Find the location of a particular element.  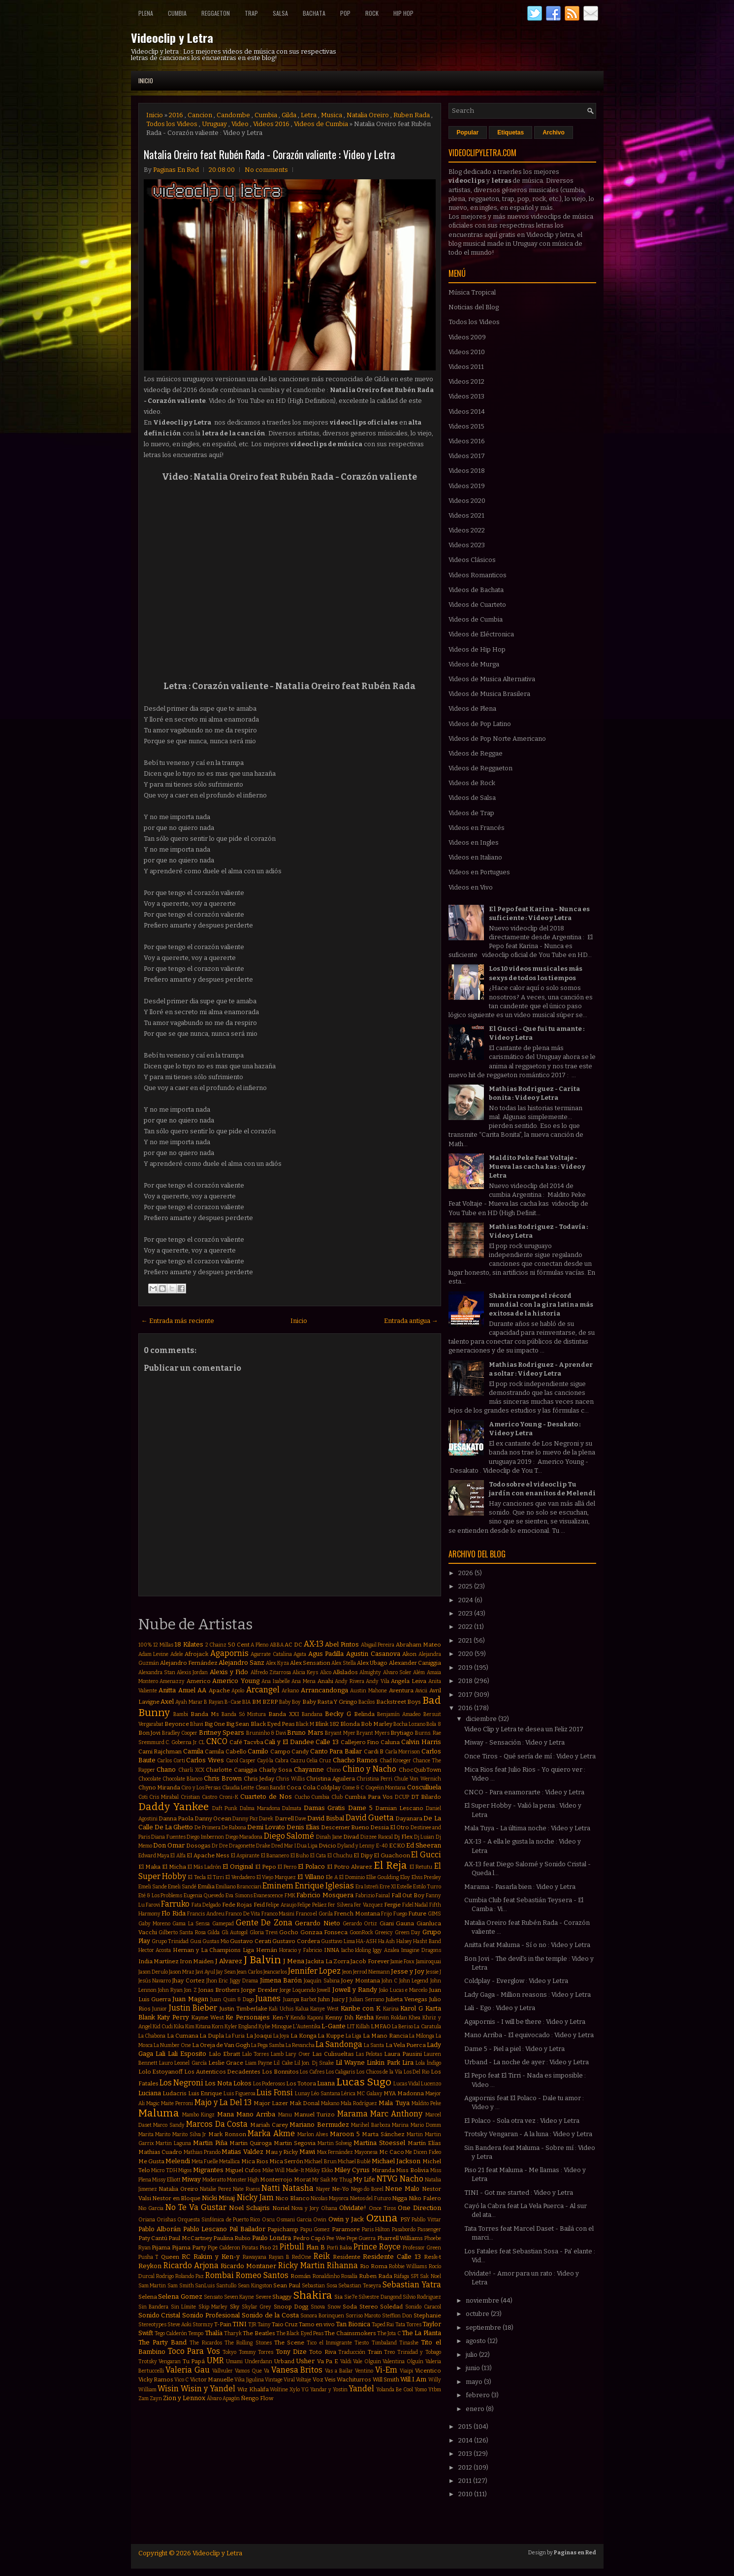

agosto is located at coordinates (476, 2341).